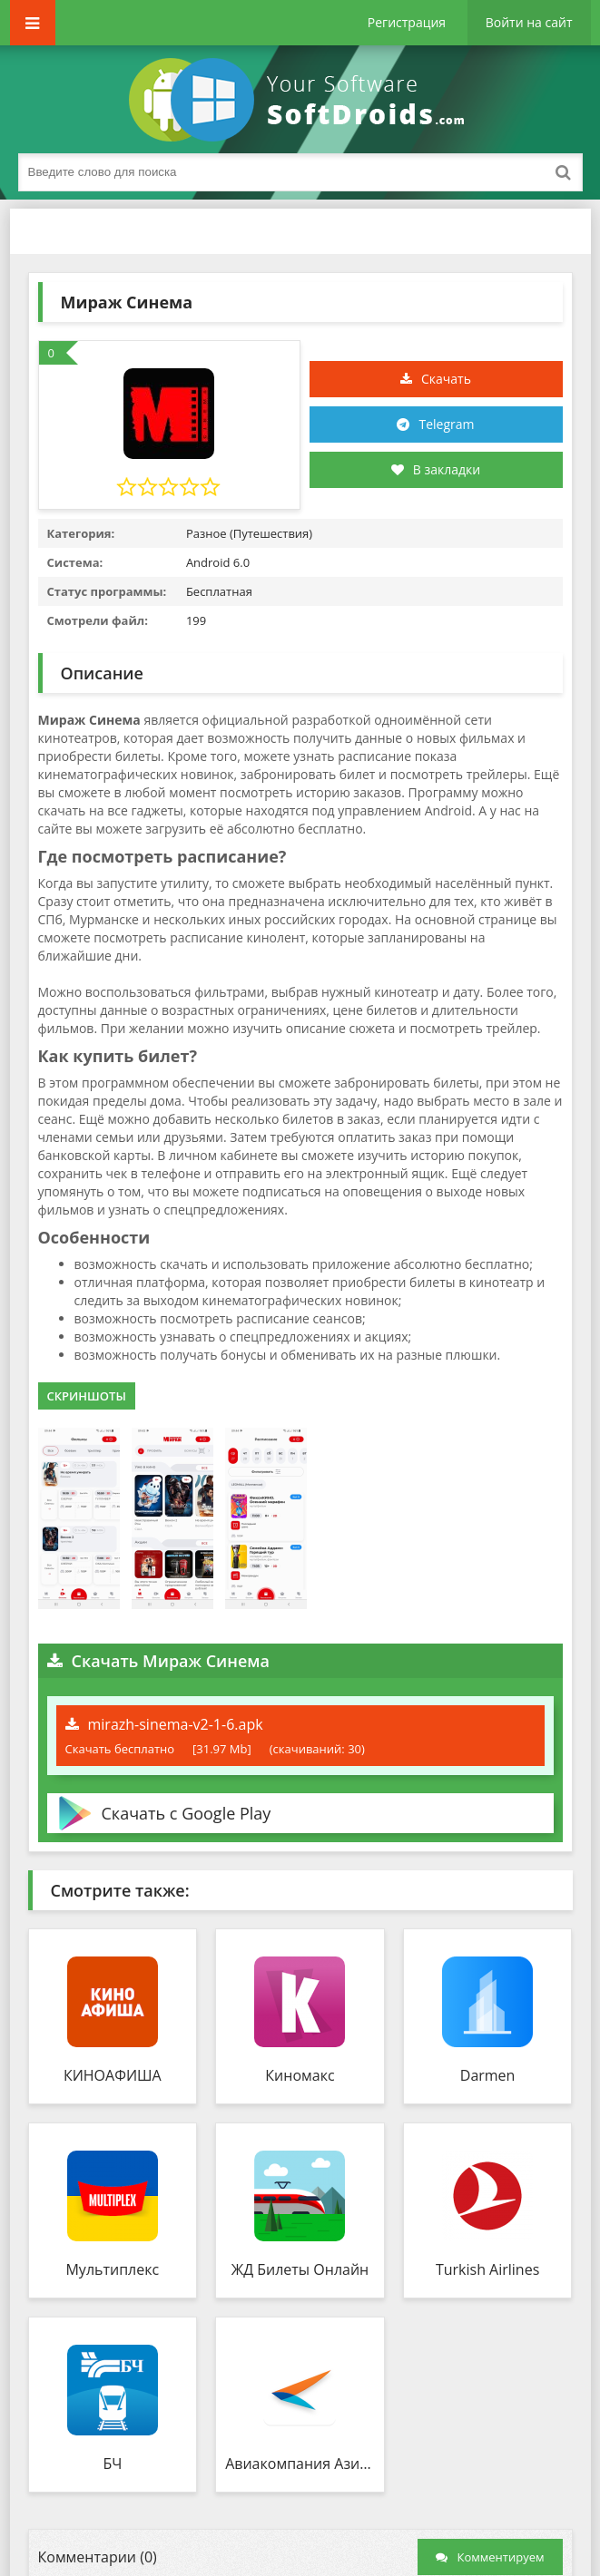  What do you see at coordinates (112, 2269) in the screenshot?
I see `Мультиплекс` at bounding box center [112, 2269].